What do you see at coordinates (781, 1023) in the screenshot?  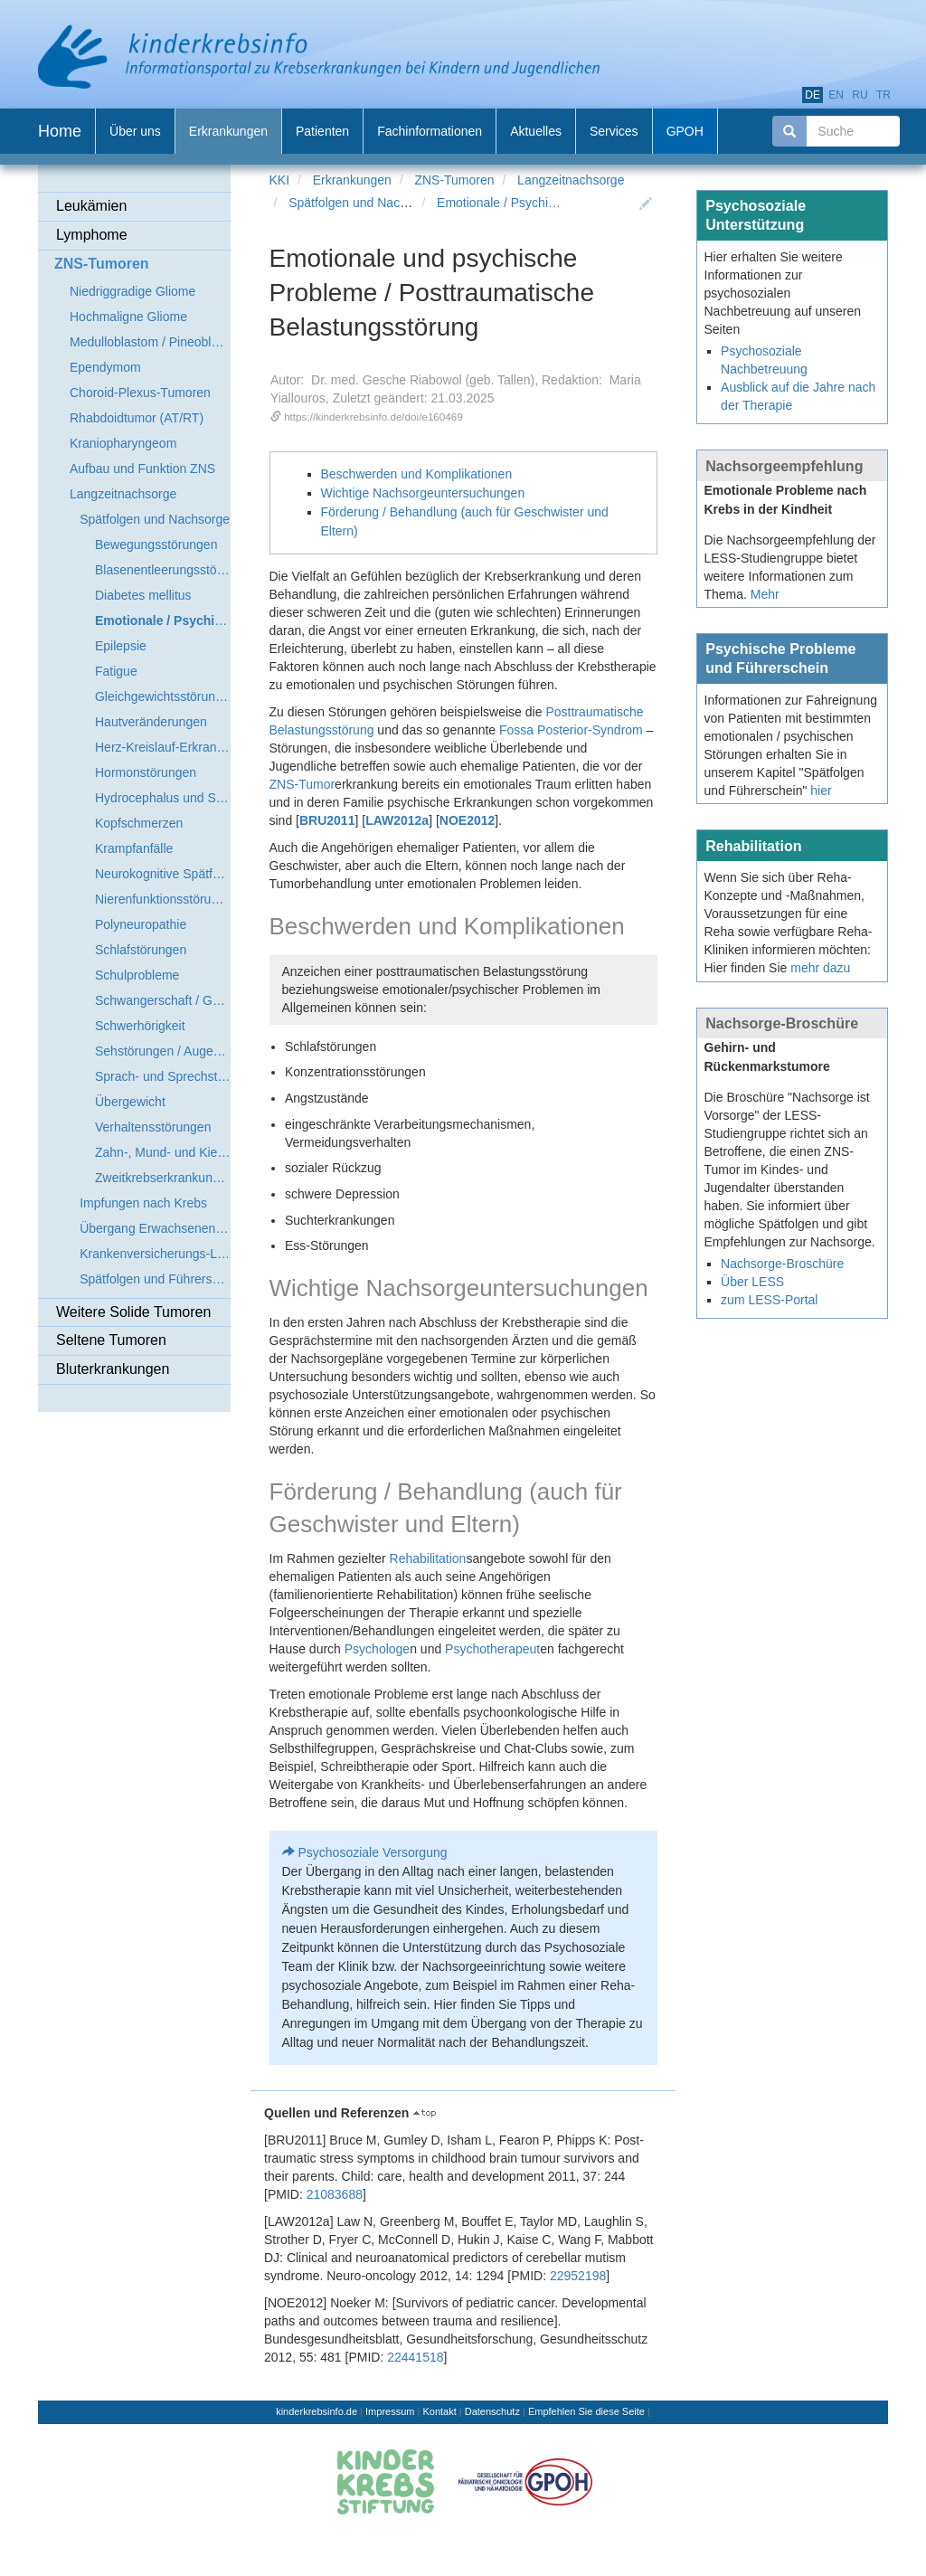 I see `Nachsorge-Broschüre` at bounding box center [781, 1023].